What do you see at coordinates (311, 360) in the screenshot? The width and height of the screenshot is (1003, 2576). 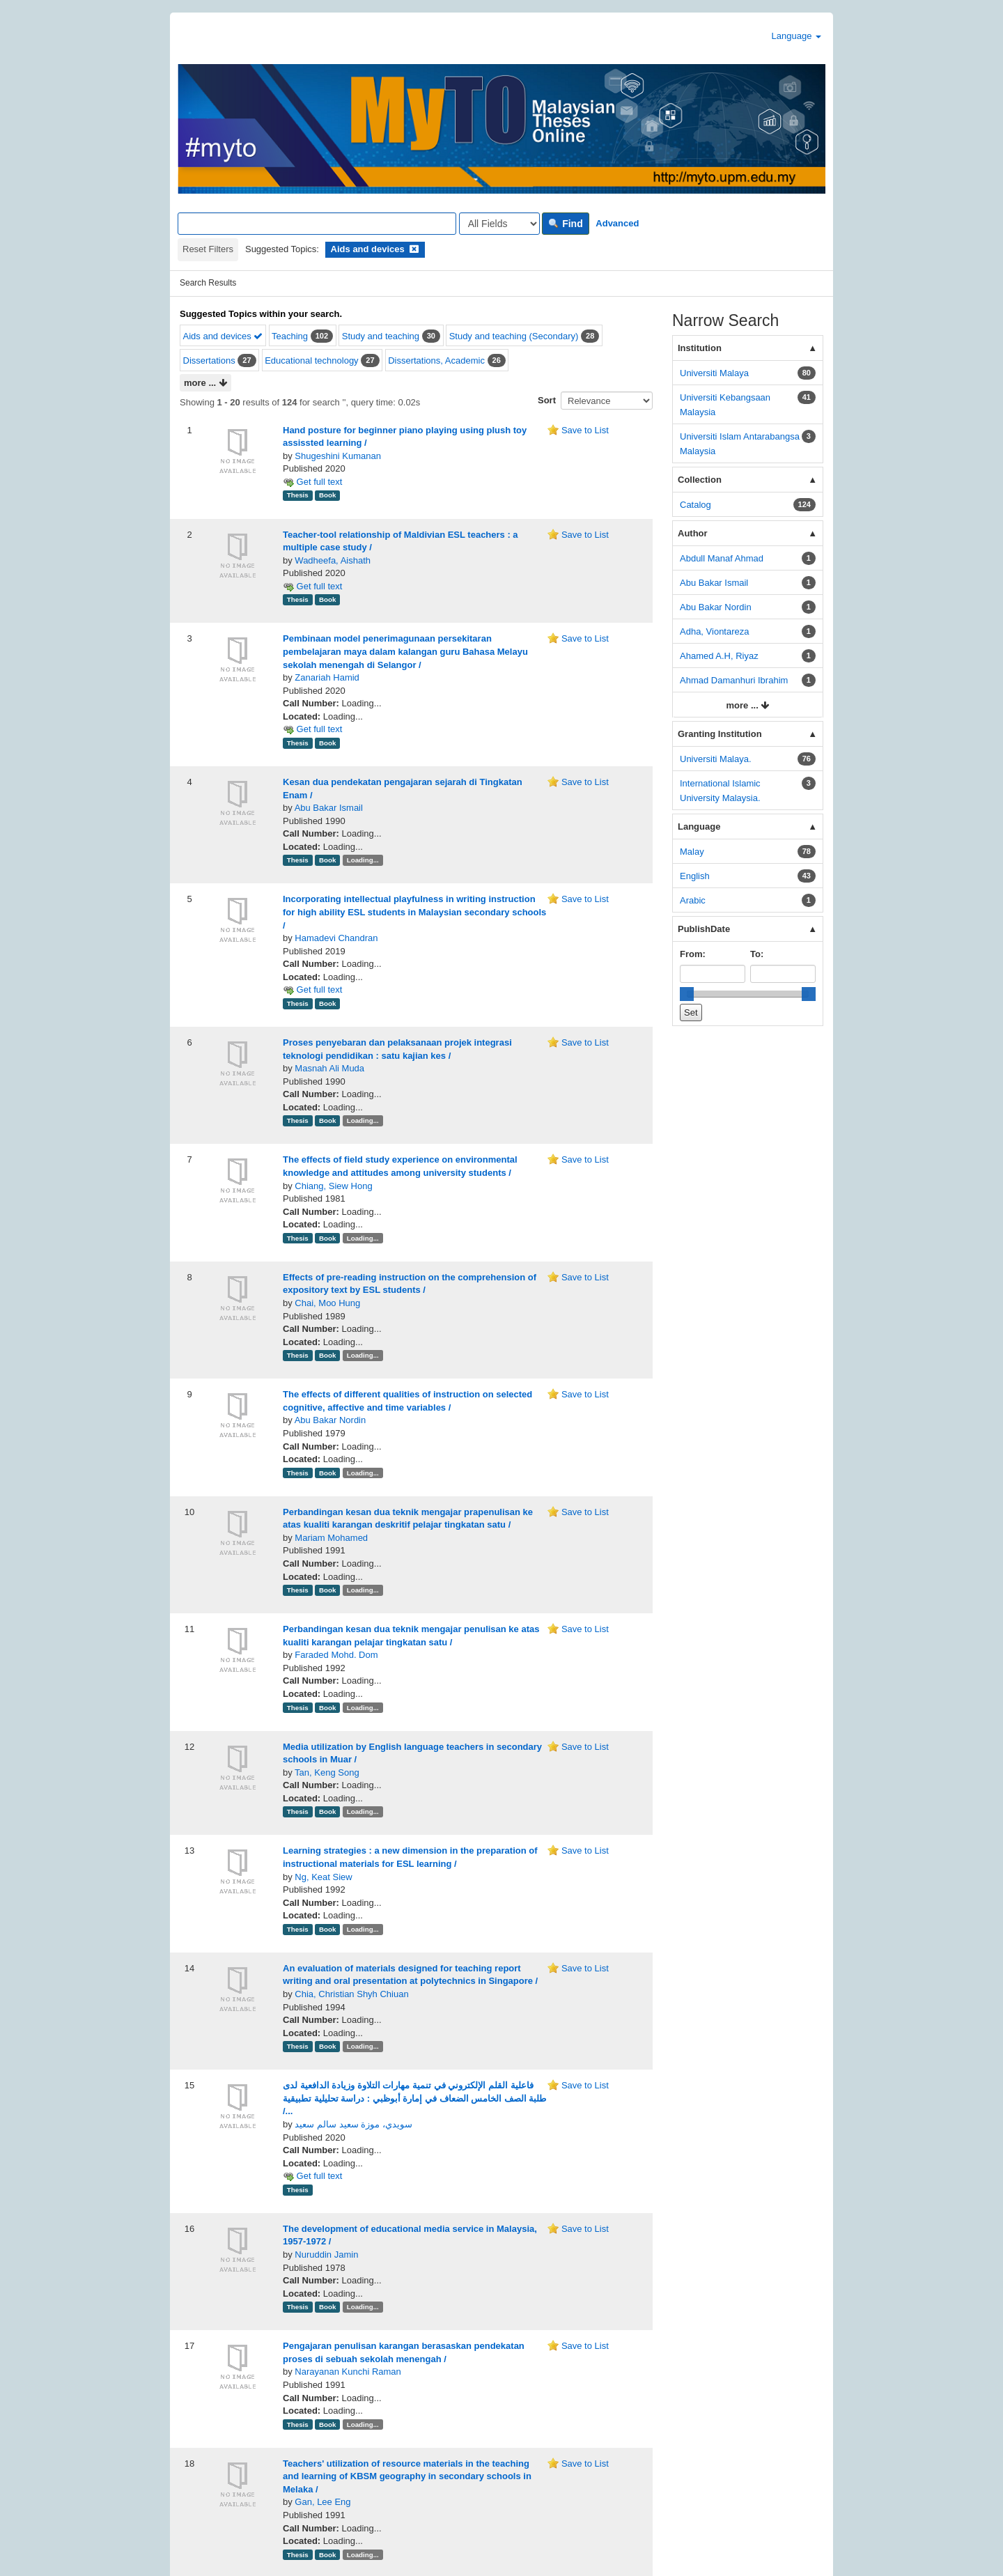 I see `Educational technology` at bounding box center [311, 360].